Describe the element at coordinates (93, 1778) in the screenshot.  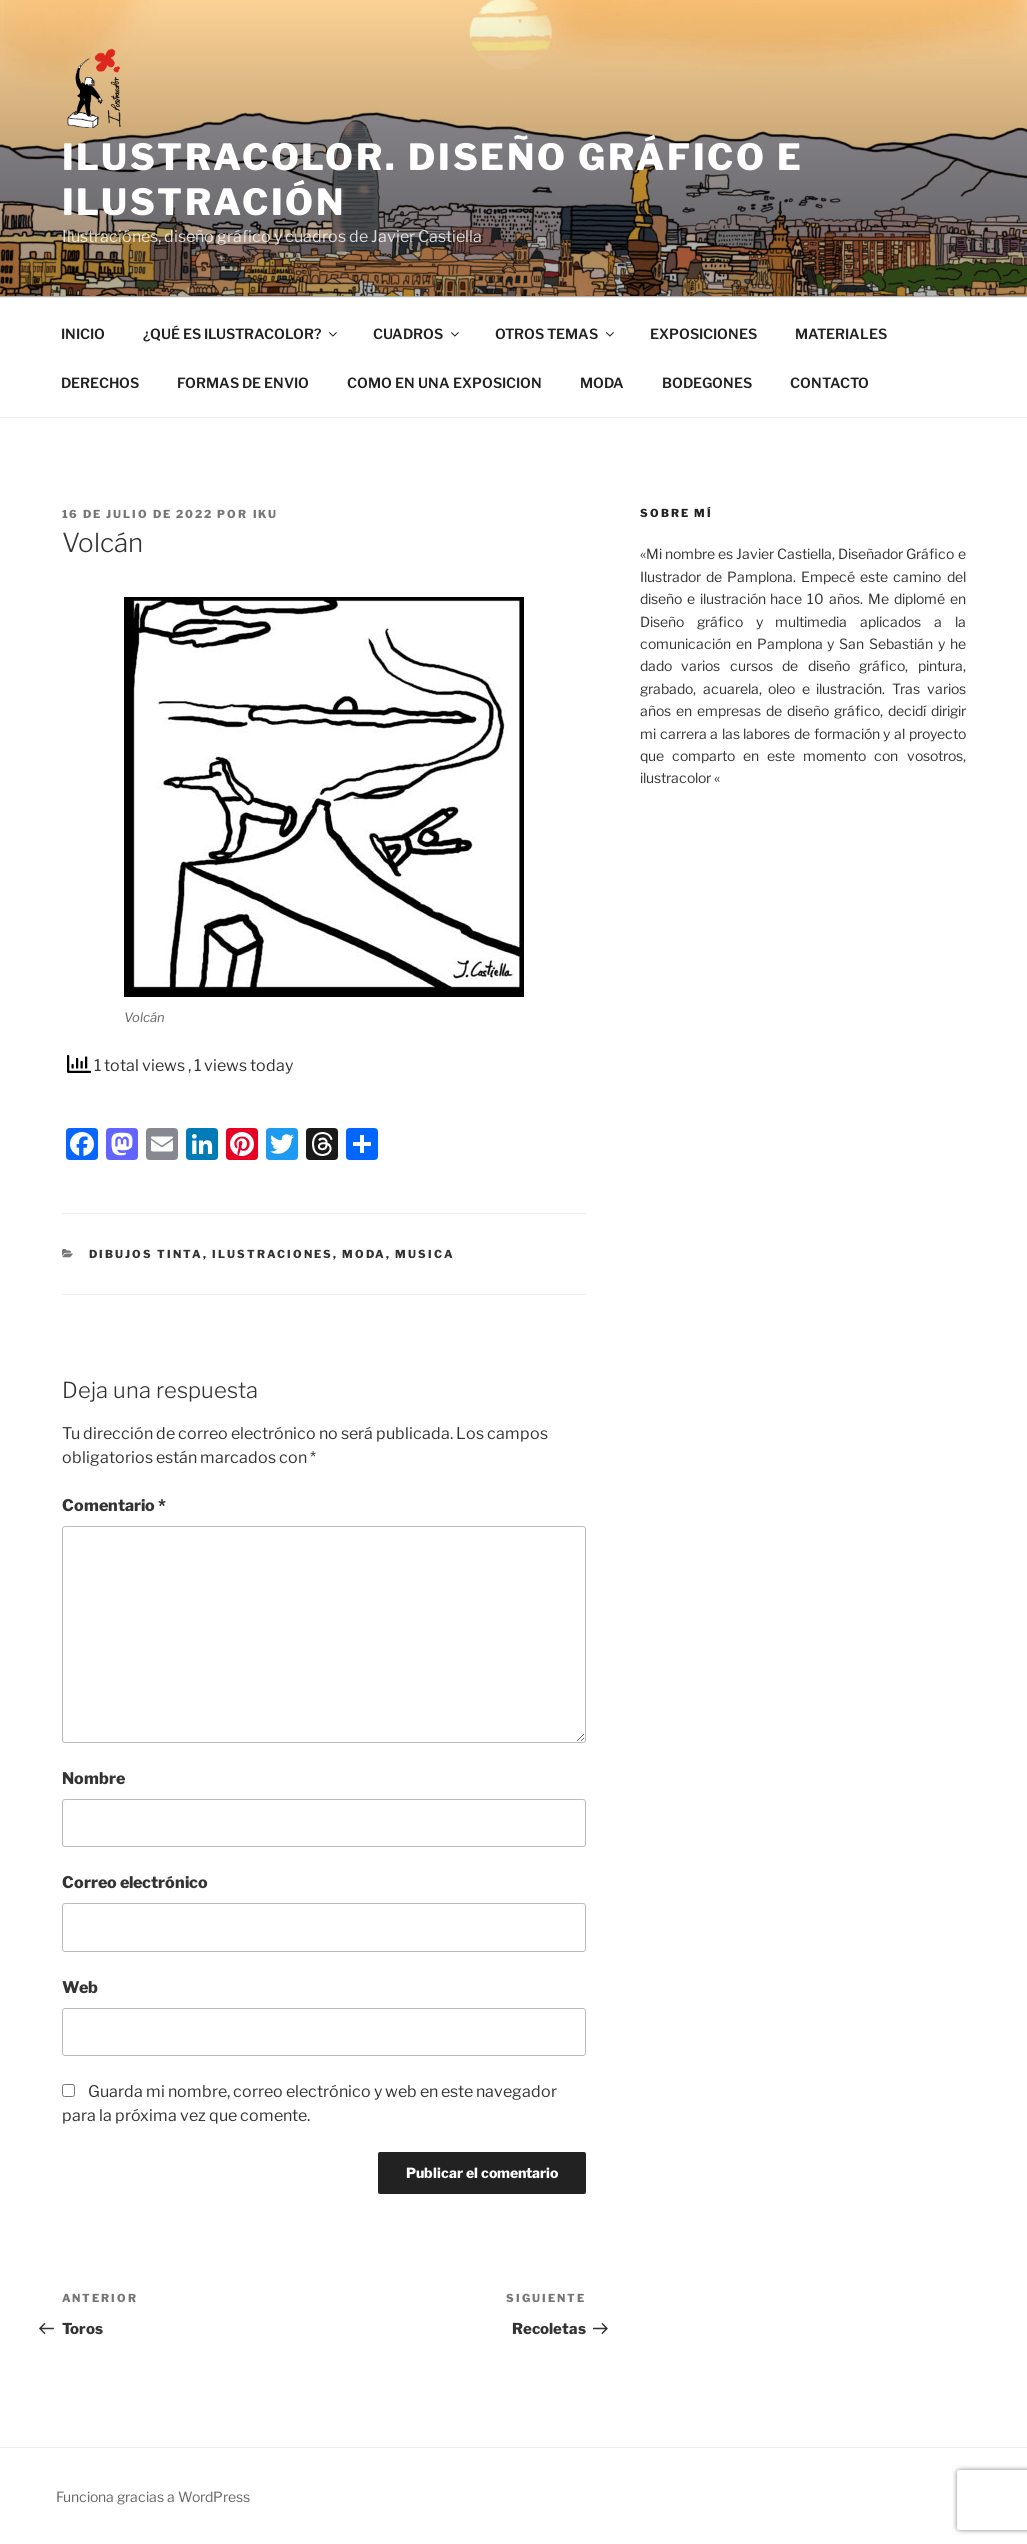
I see `Nombre` at that location.